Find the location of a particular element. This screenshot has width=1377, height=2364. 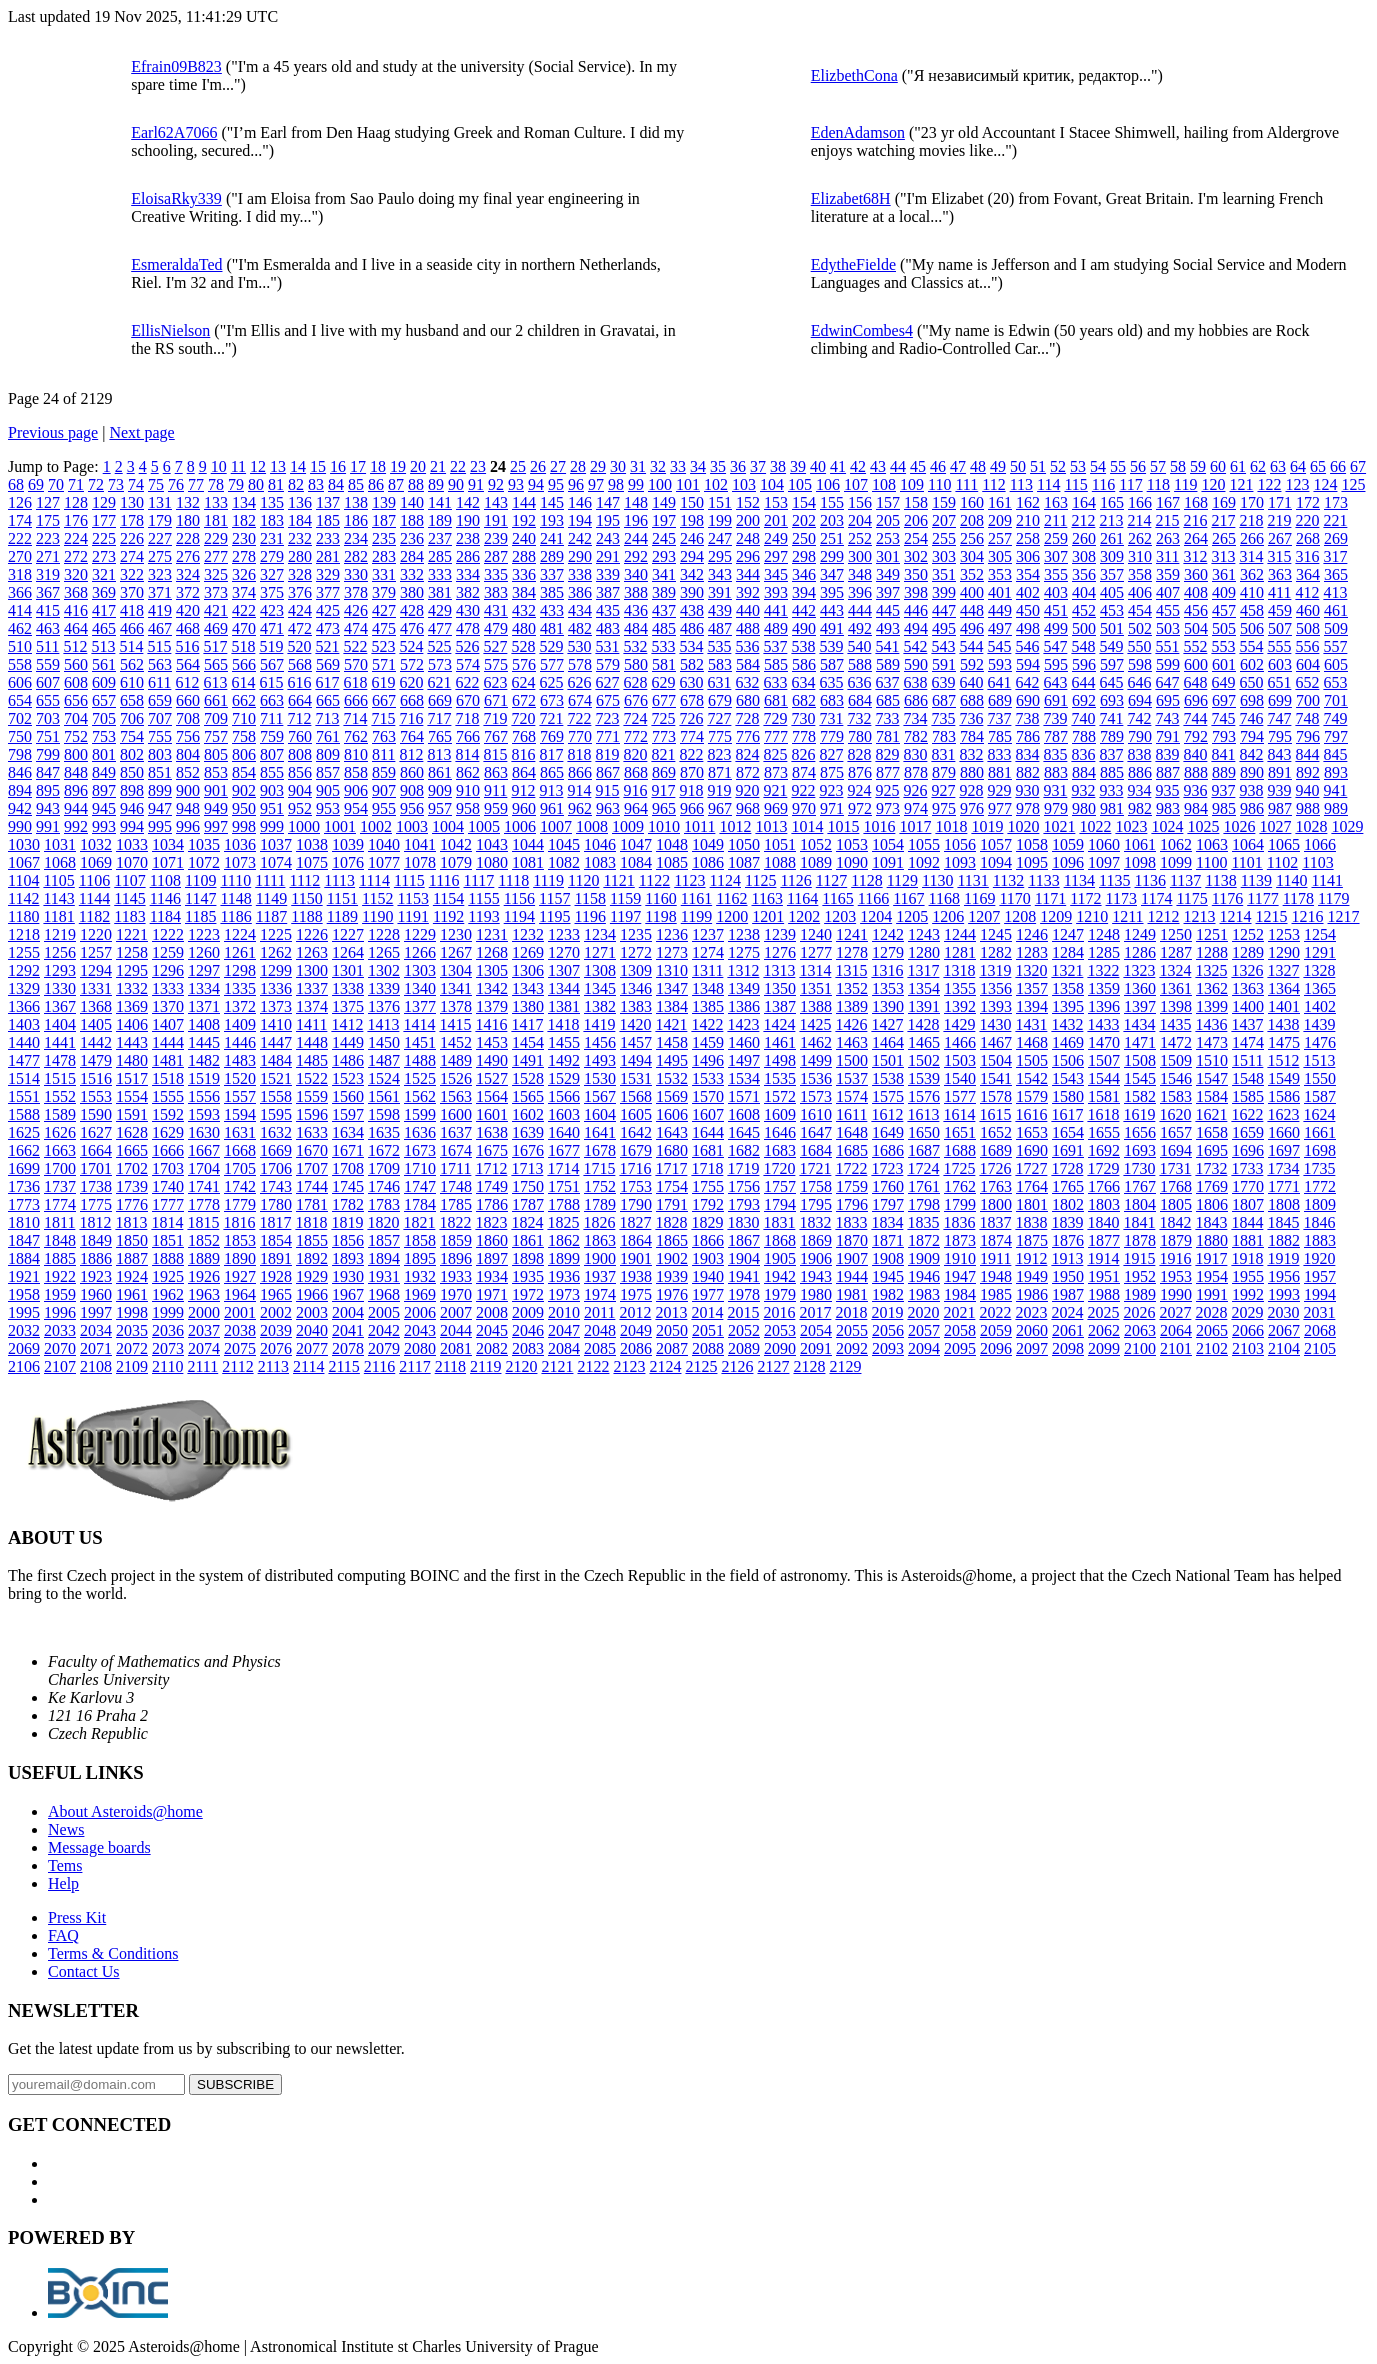

356 is located at coordinates (1084, 574).